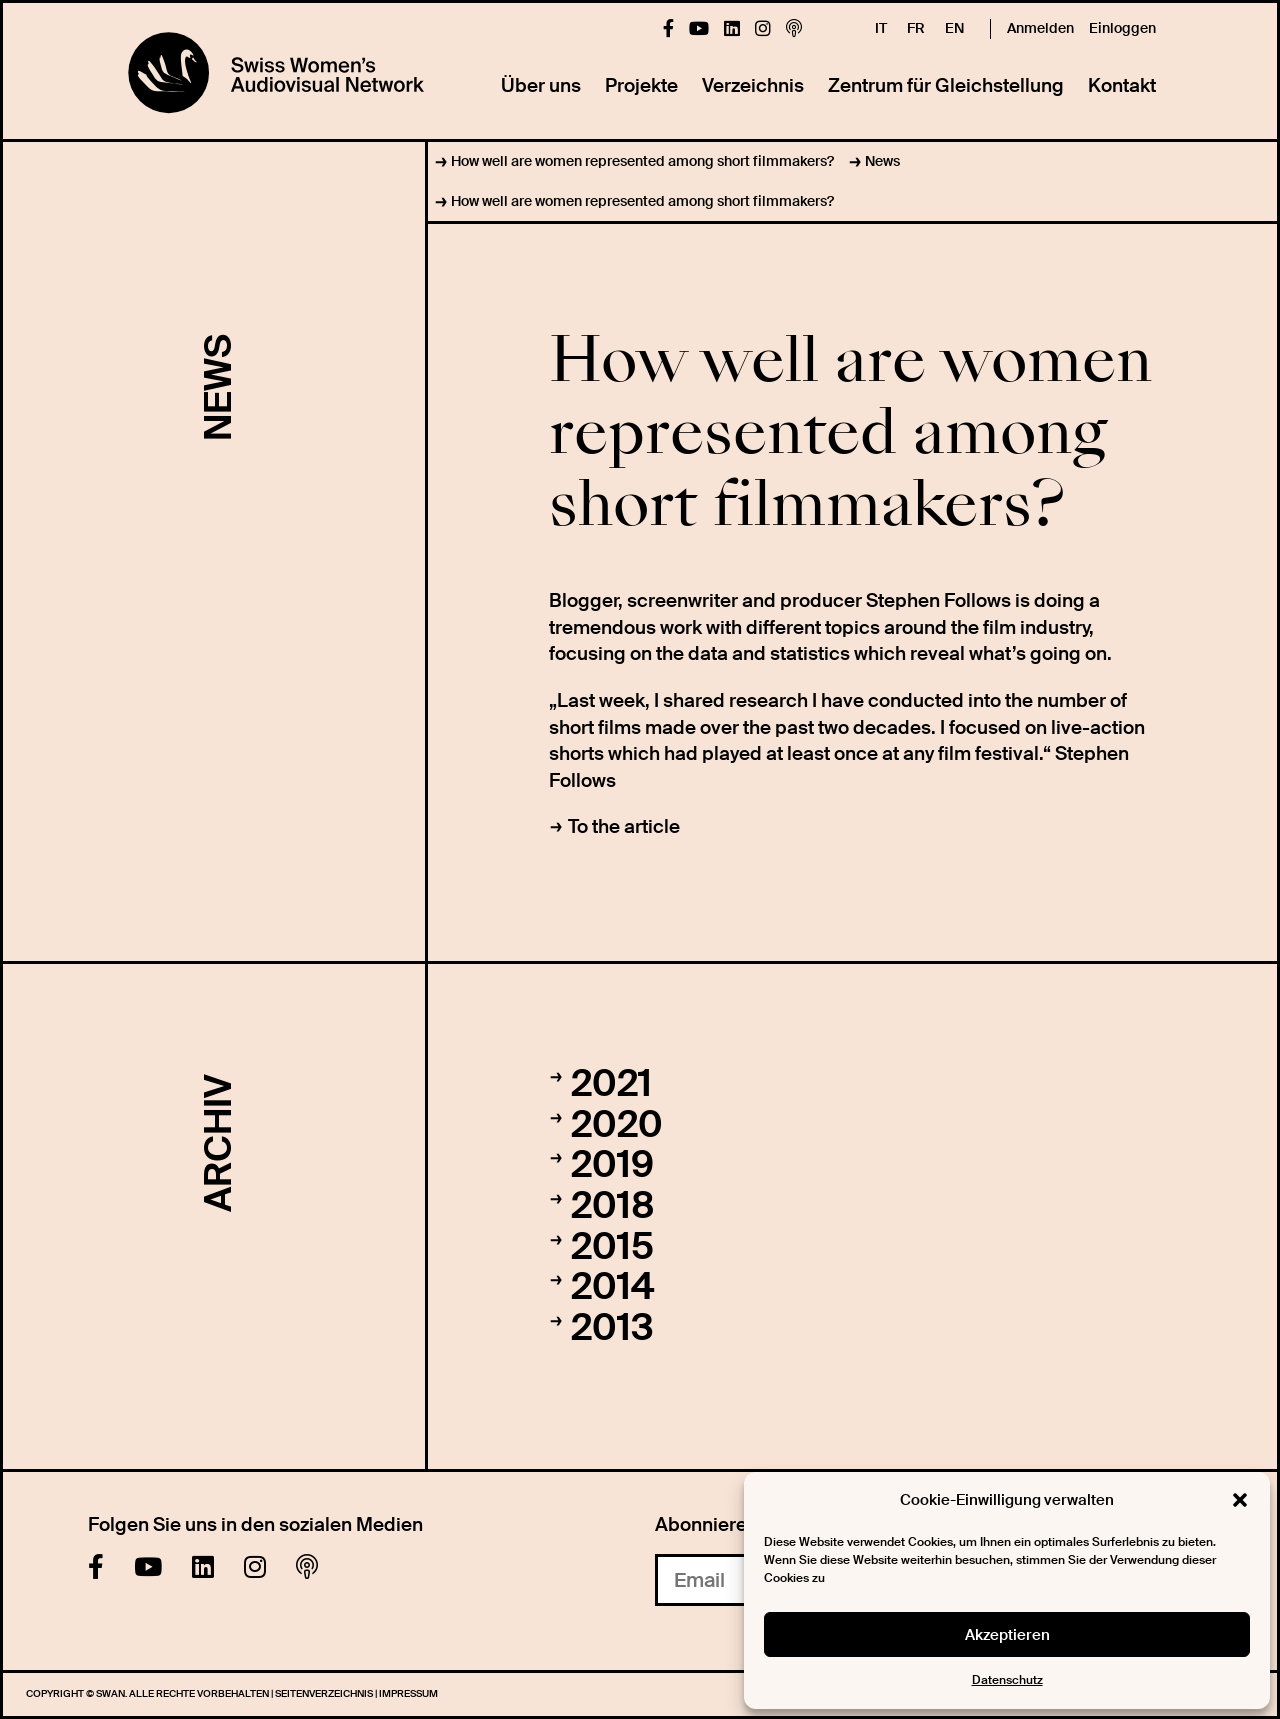 This screenshot has height=1719, width=1280. What do you see at coordinates (541, 85) in the screenshot?
I see `Über uns` at bounding box center [541, 85].